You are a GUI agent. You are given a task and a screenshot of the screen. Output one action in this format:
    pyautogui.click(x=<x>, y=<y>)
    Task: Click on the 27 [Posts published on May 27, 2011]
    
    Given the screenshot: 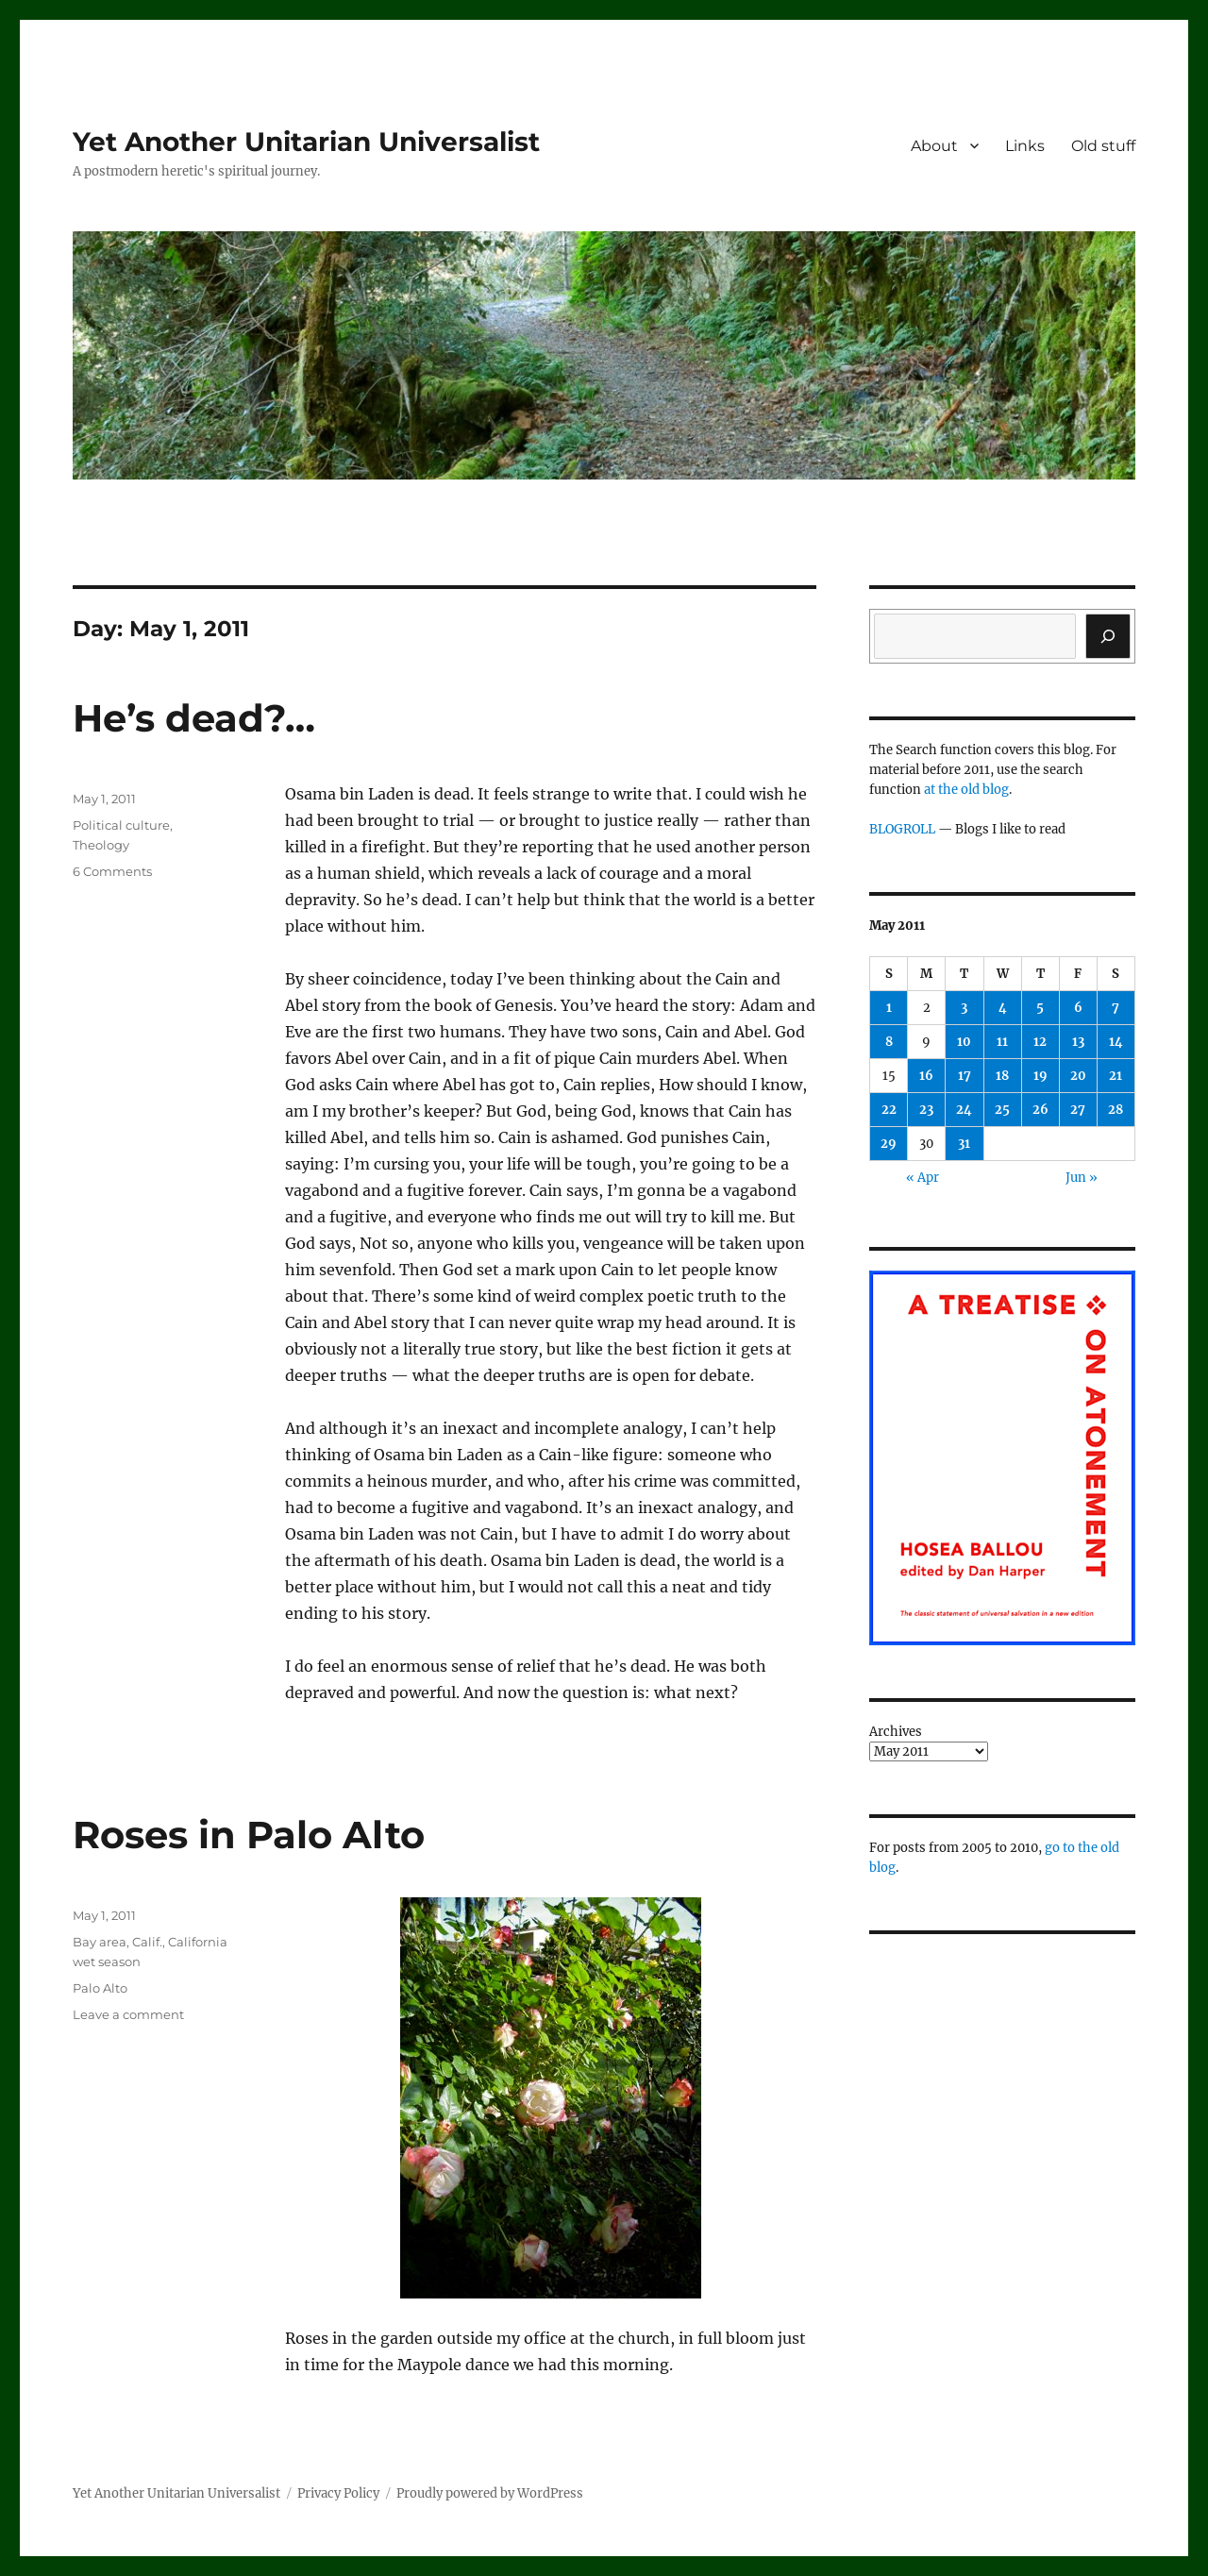 What is the action you would take?
    pyautogui.click(x=1077, y=1110)
    